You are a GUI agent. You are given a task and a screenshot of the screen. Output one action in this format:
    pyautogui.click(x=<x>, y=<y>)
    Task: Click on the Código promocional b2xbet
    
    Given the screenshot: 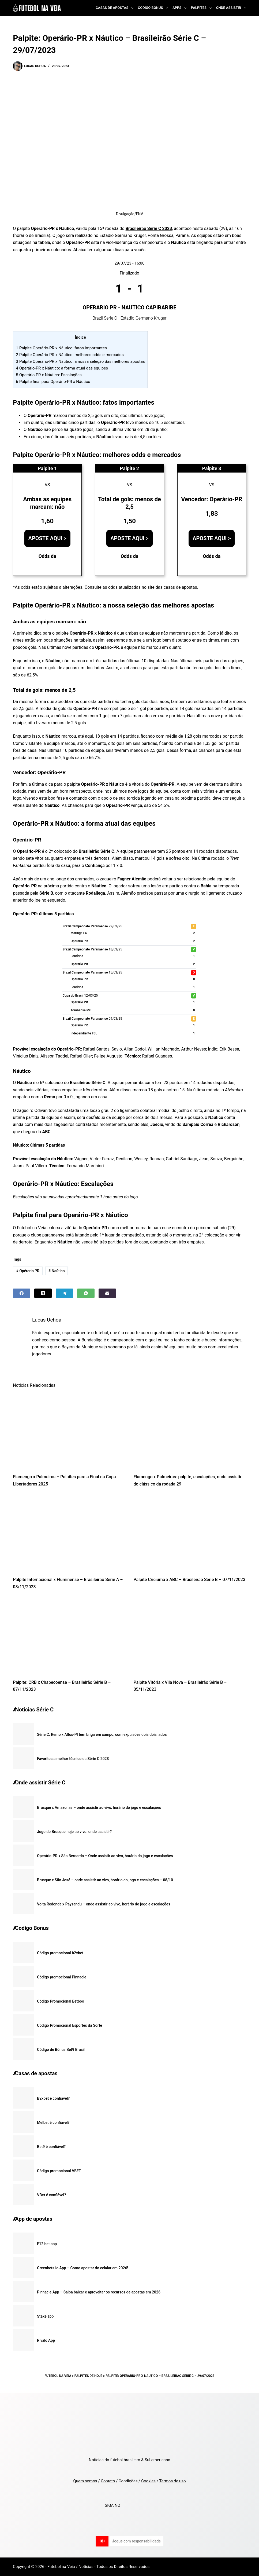 What is the action you would take?
    pyautogui.click(x=60, y=1953)
    